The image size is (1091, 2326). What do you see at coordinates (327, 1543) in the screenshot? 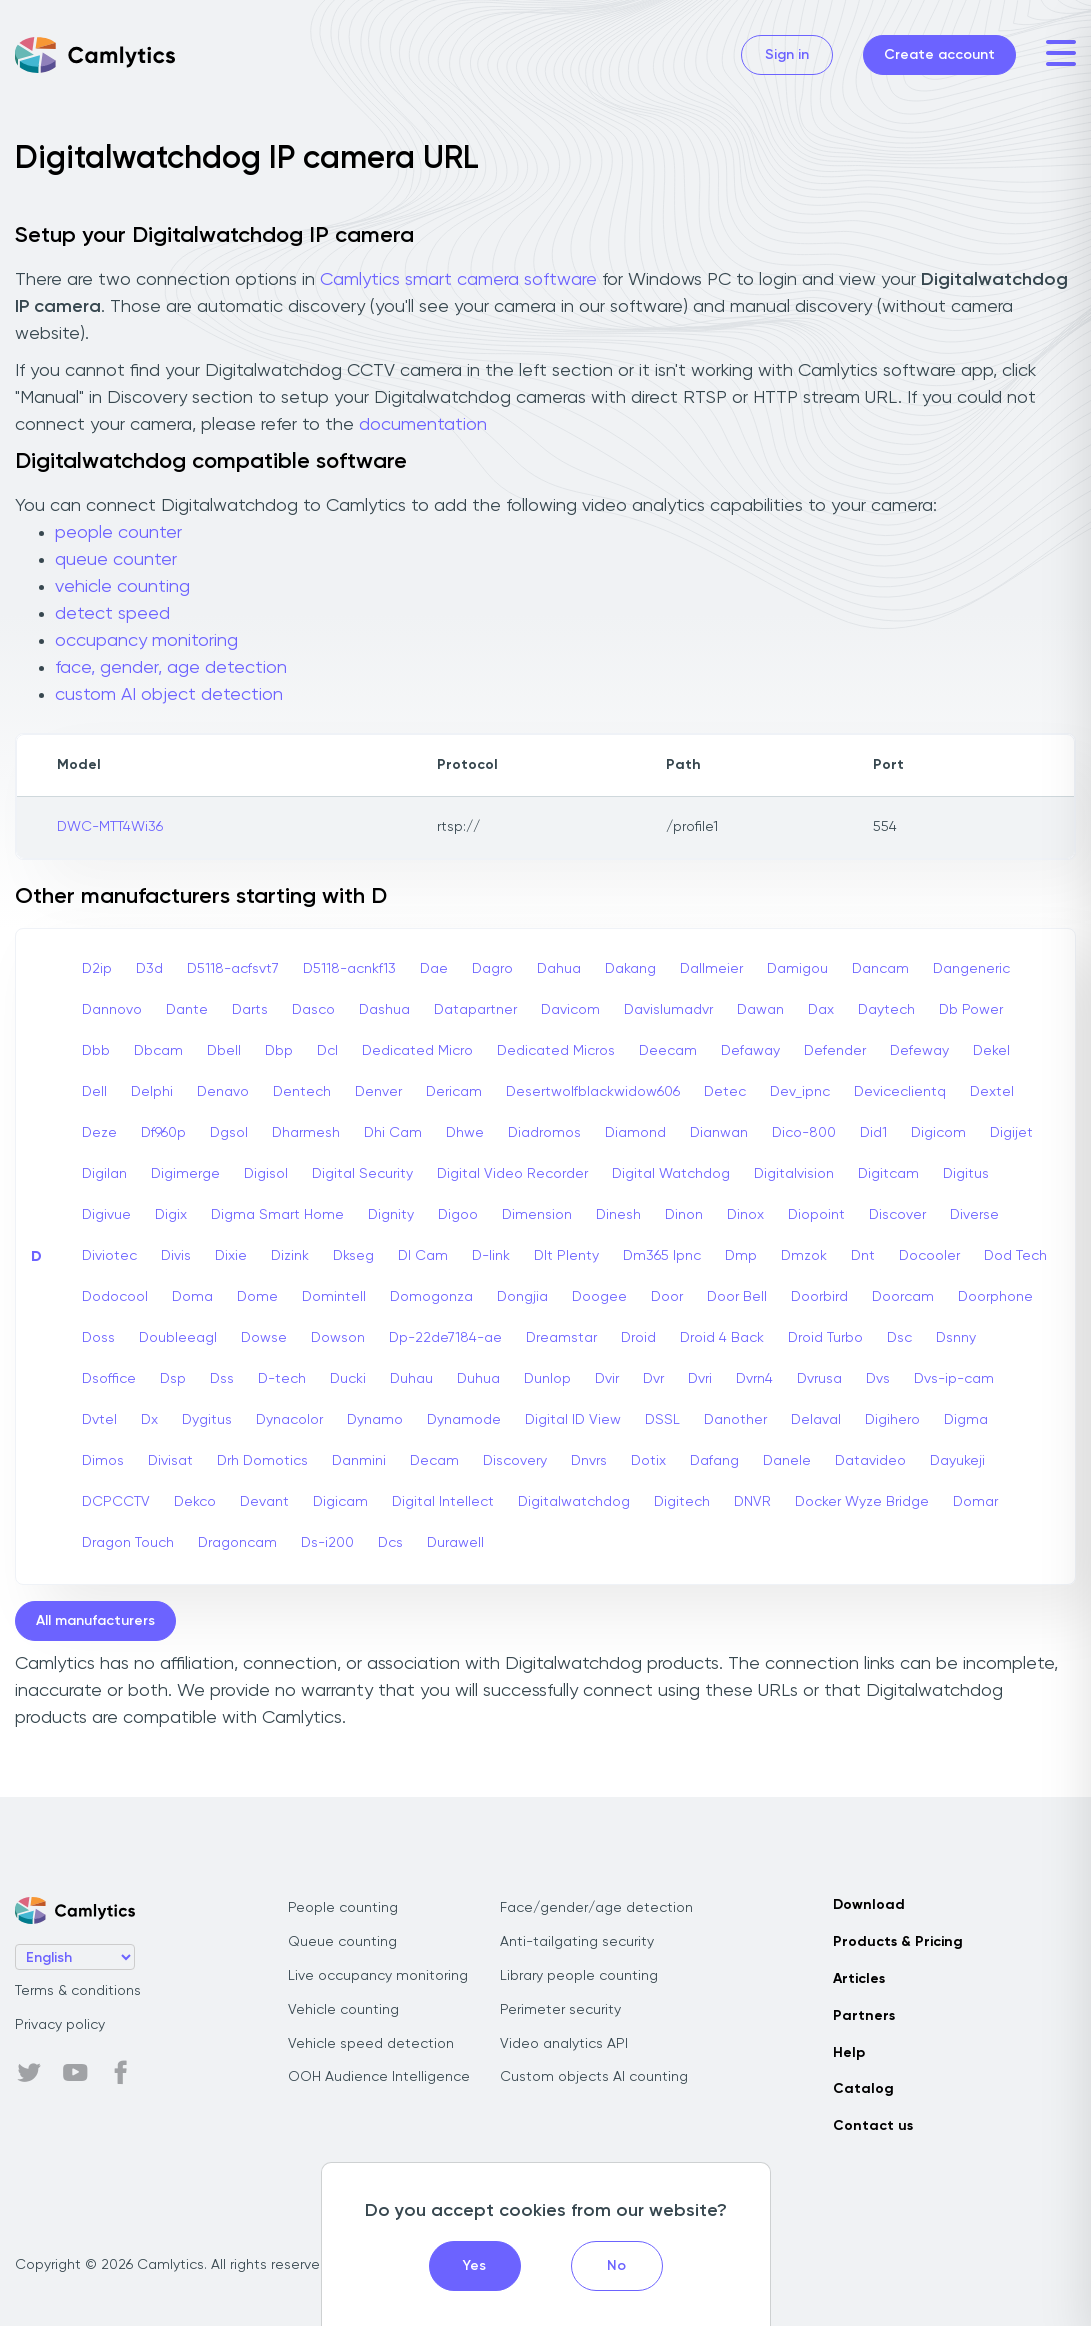
I see `Ds-i200` at bounding box center [327, 1543].